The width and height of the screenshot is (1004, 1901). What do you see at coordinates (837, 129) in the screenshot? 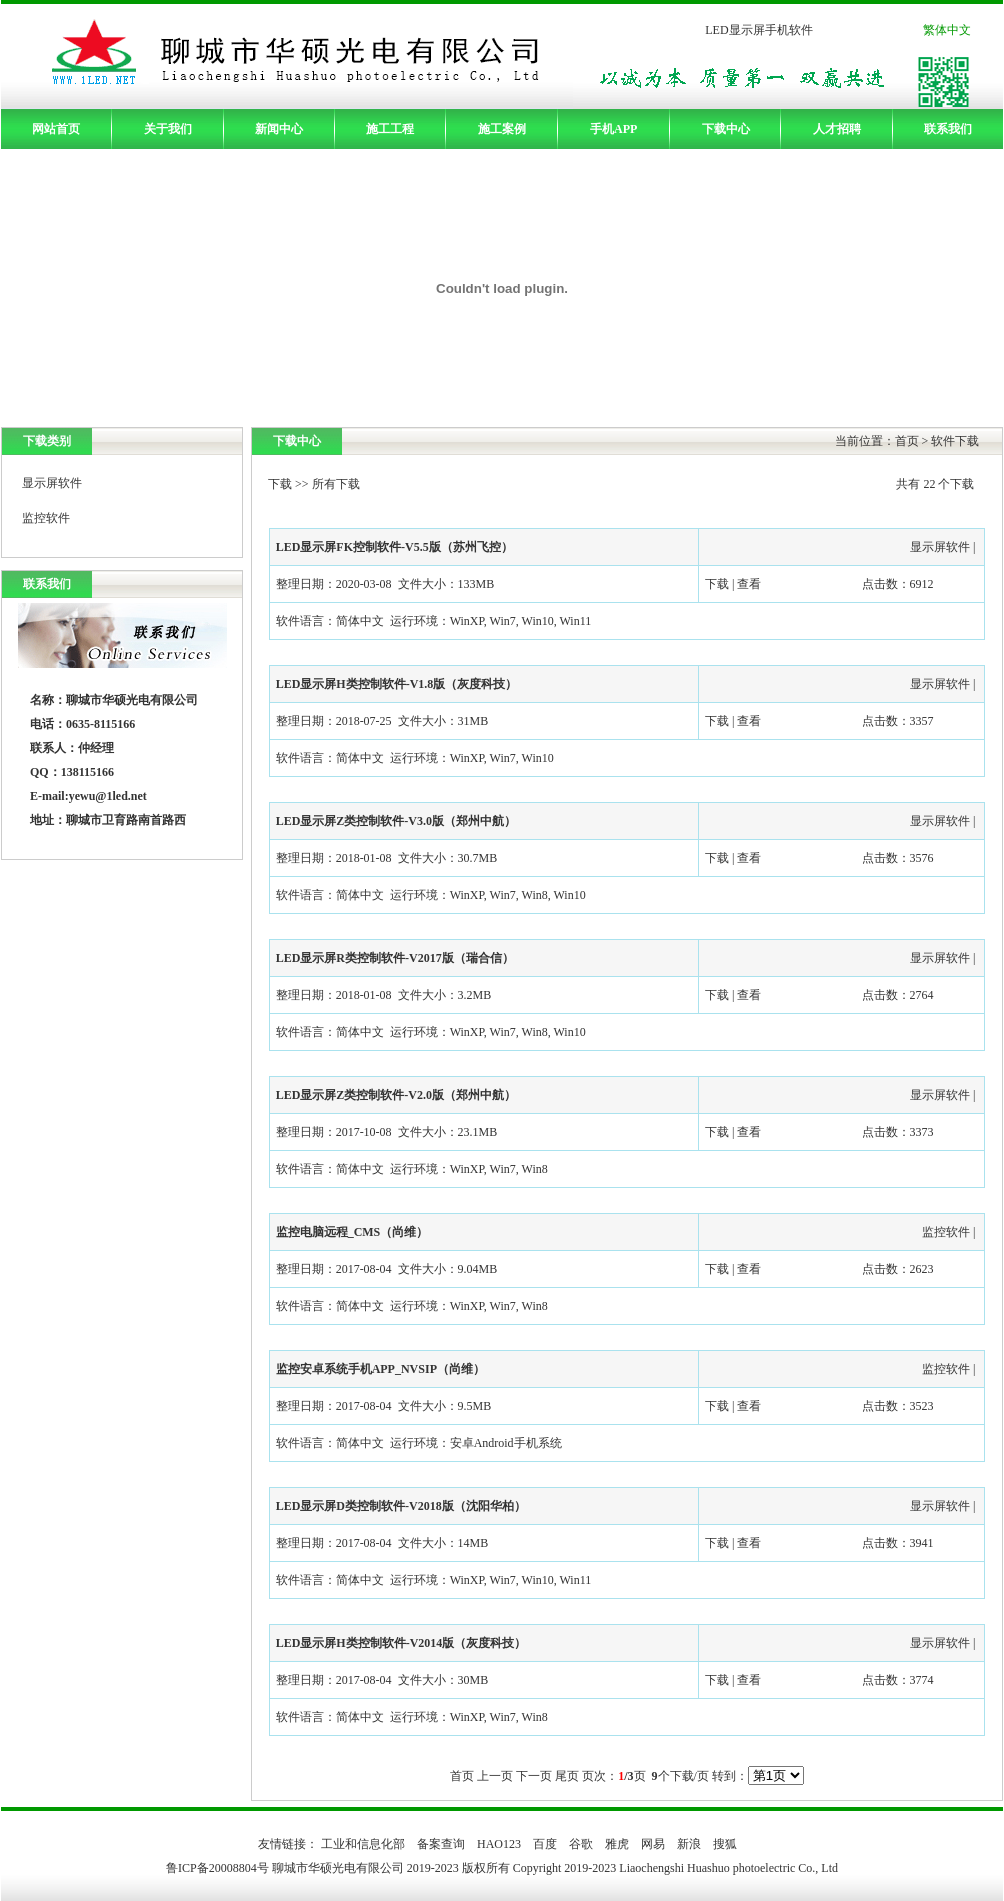
I see `人才招聘` at bounding box center [837, 129].